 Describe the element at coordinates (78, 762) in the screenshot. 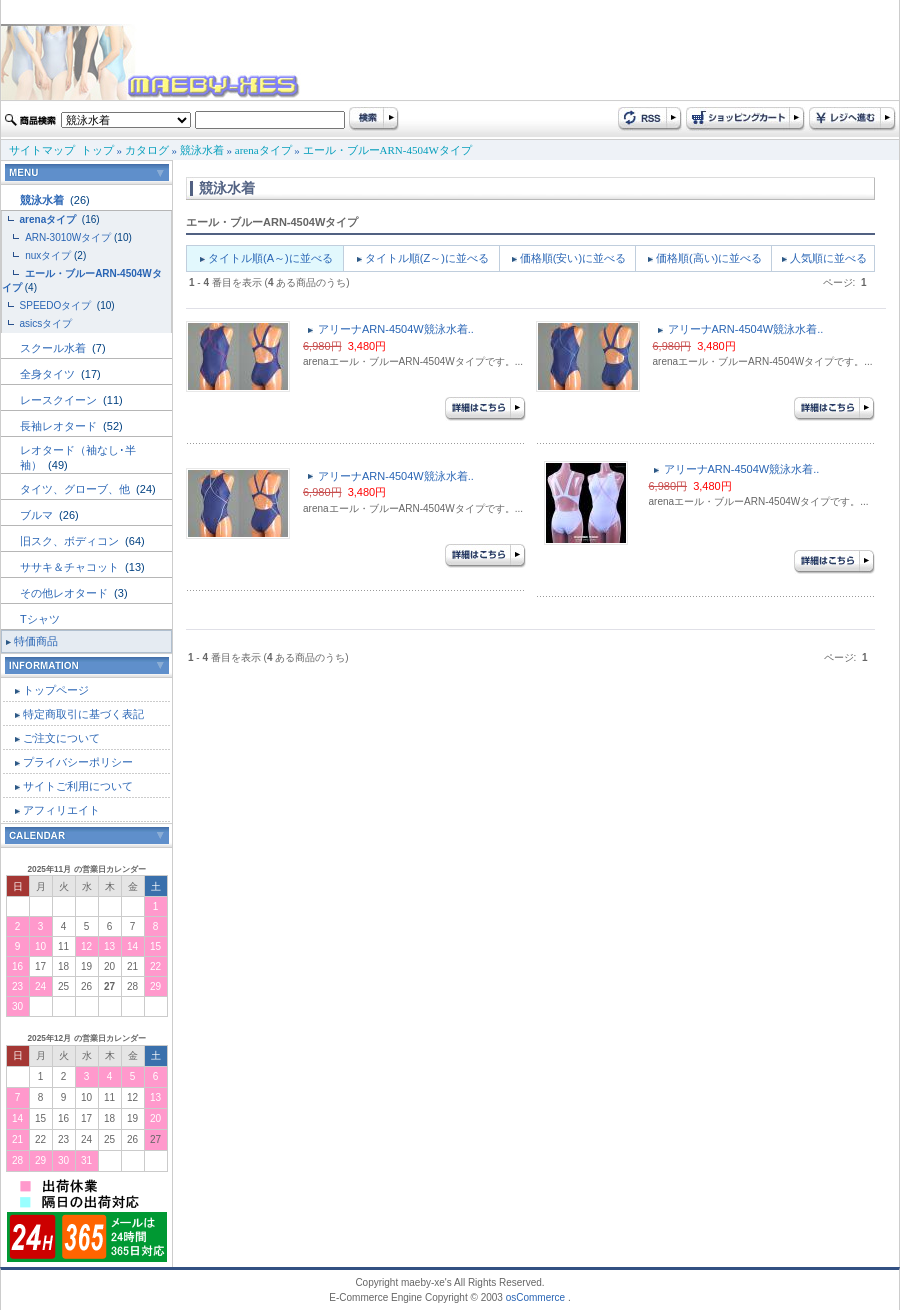

I see `プライバシーポリシー` at that location.